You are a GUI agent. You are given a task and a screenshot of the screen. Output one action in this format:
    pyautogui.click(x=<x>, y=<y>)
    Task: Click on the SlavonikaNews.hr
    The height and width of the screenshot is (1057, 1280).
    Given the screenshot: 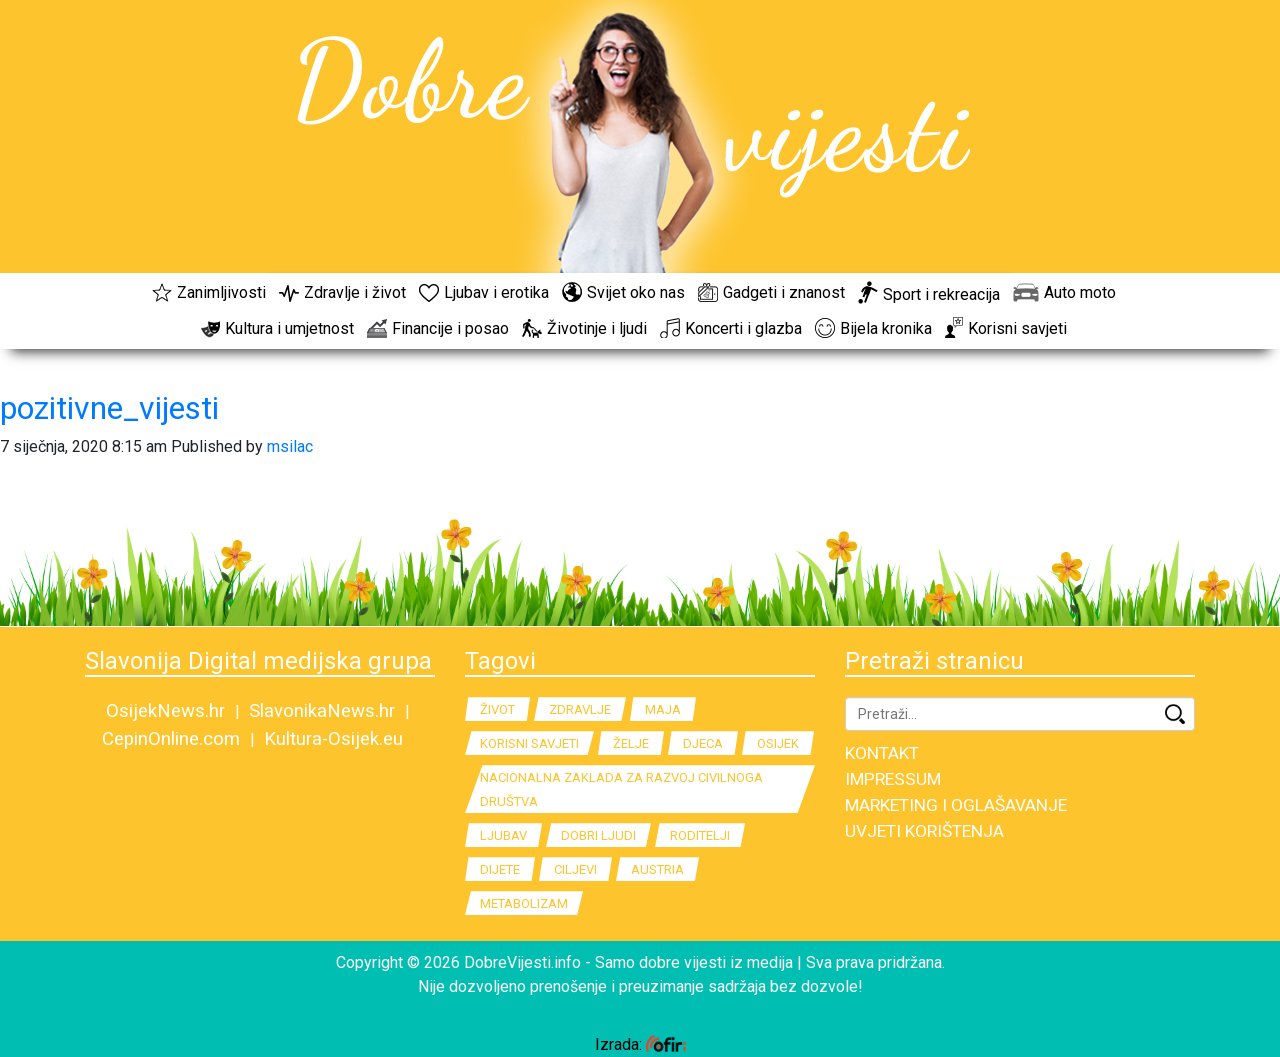 What is the action you would take?
    pyautogui.click(x=322, y=711)
    